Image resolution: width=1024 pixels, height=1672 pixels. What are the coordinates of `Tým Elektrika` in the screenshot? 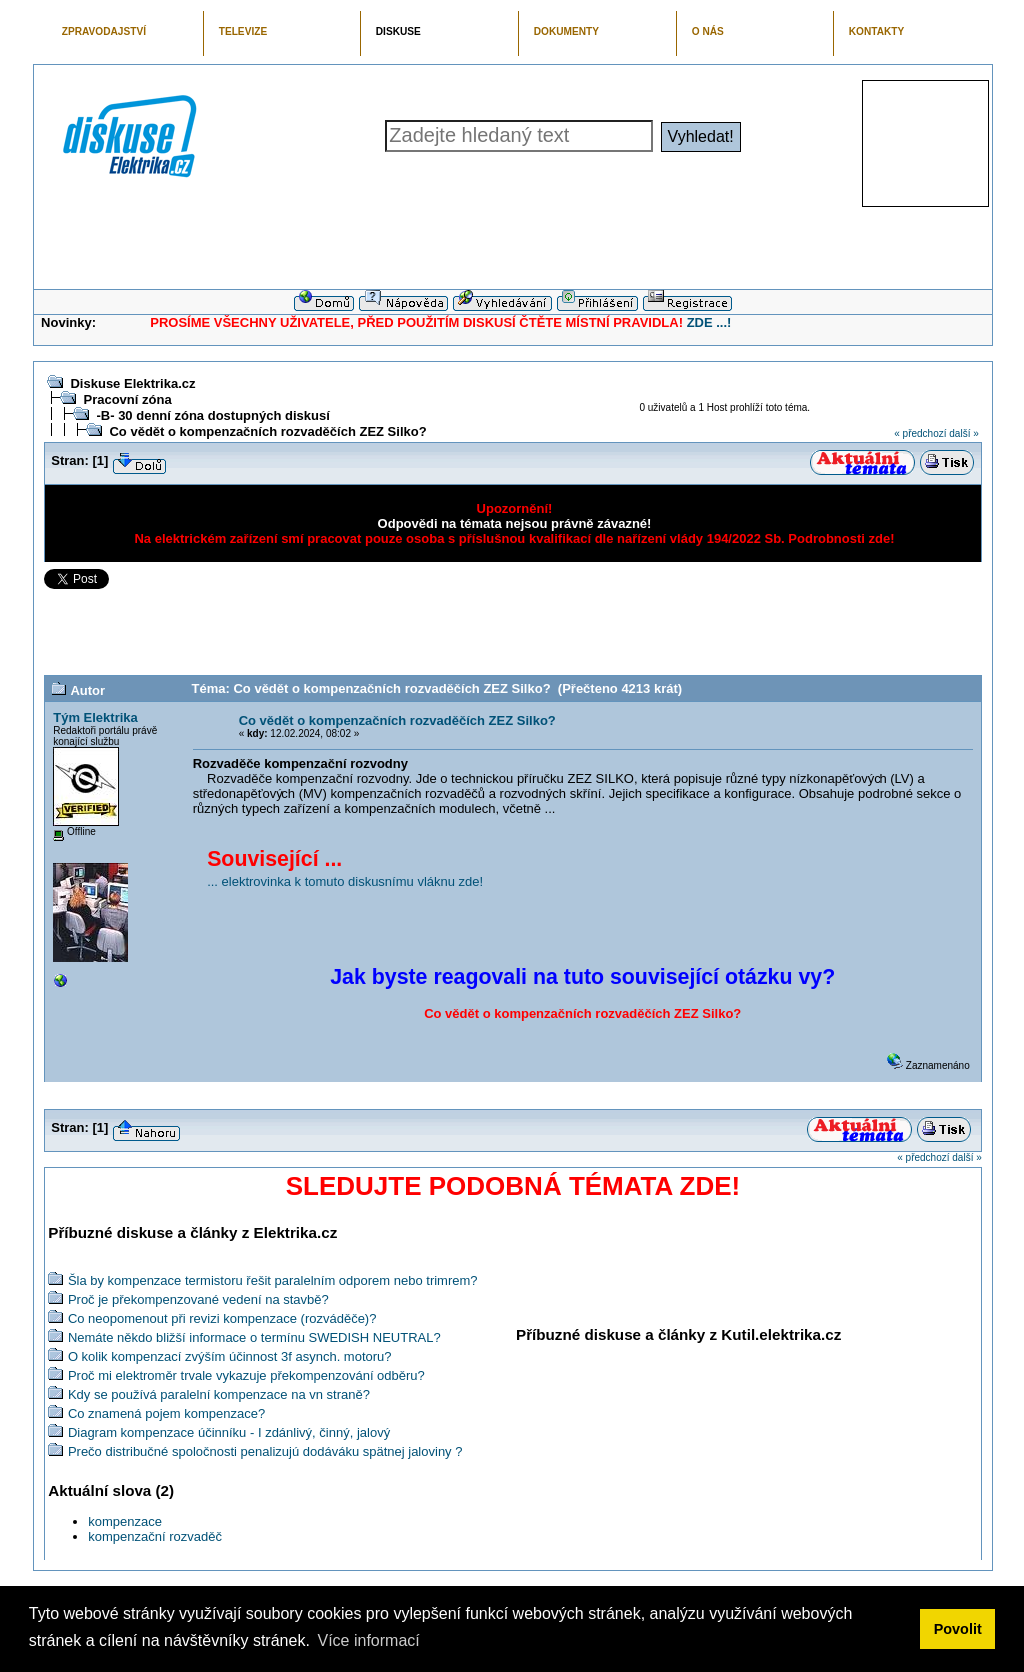 It's located at (95, 717).